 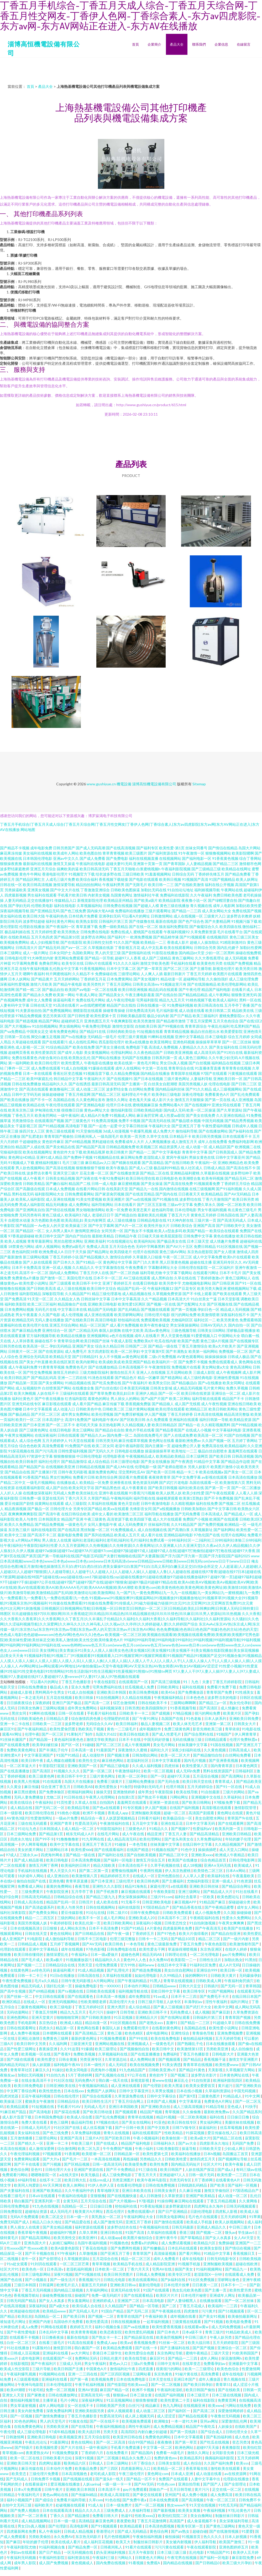 What do you see at coordinates (65, 2237) in the screenshot?
I see `欧美另类性交` at bounding box center [65, 2237].